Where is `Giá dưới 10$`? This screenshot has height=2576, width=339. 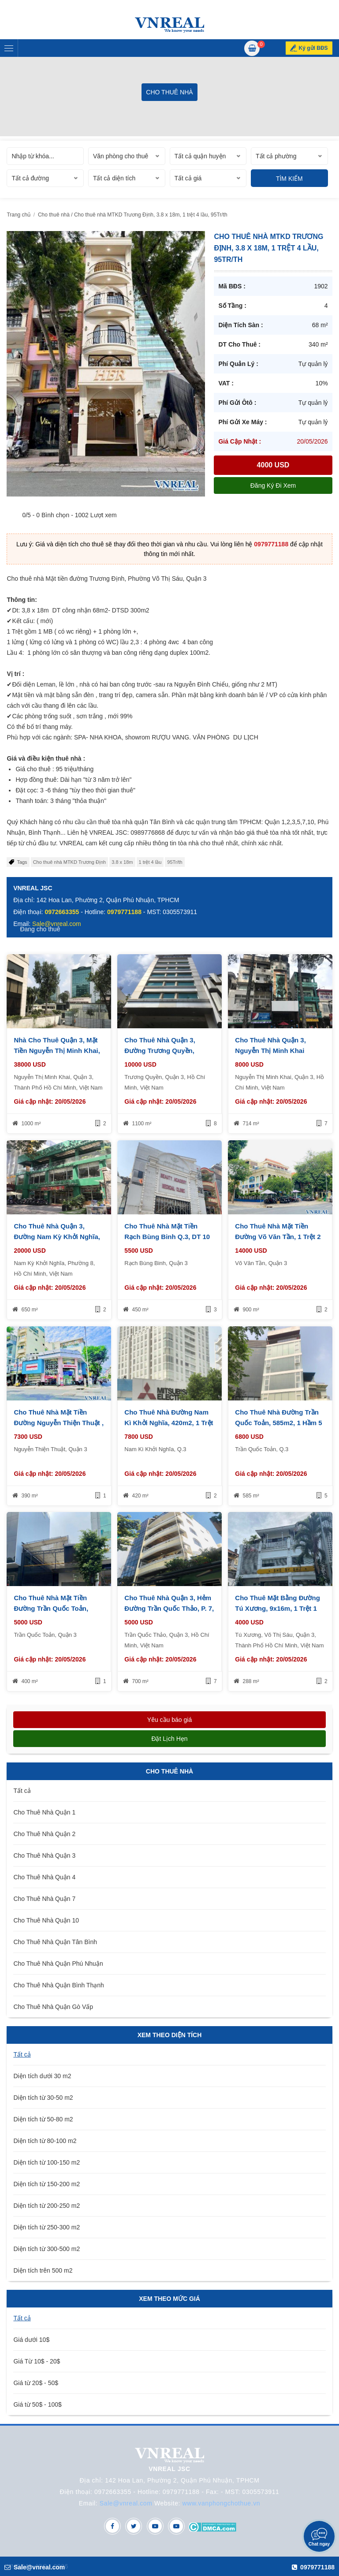 Giá dưới 10$ is located at coordinates (31, 2339).